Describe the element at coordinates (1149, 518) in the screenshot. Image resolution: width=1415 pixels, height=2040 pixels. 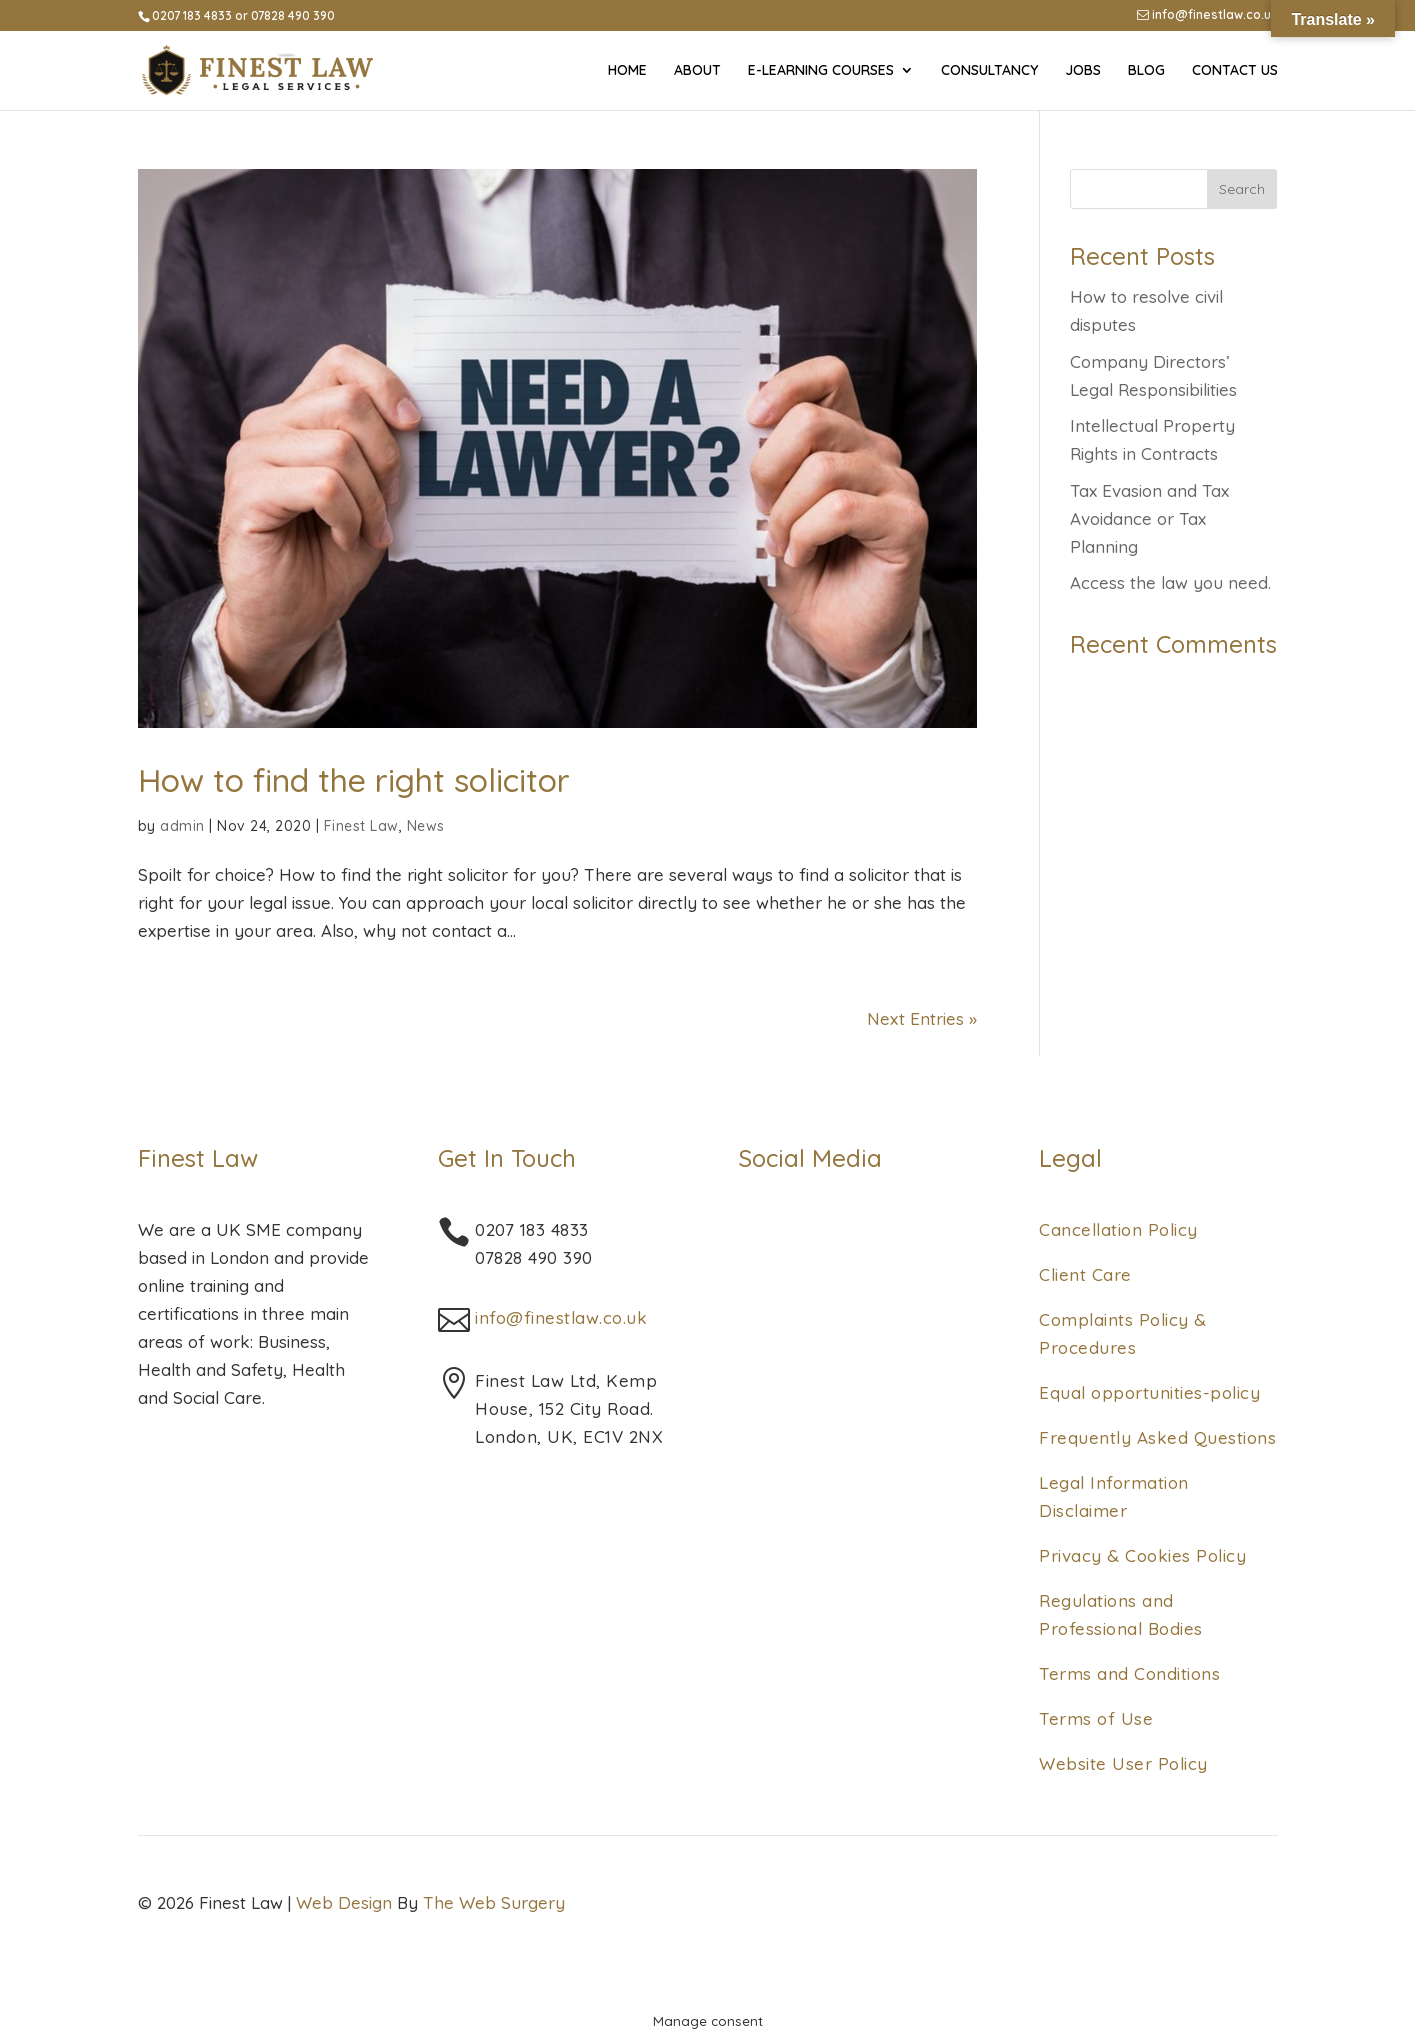
I see `Tax Evasion and Tax Avoidance or Tax Planning` at that location.